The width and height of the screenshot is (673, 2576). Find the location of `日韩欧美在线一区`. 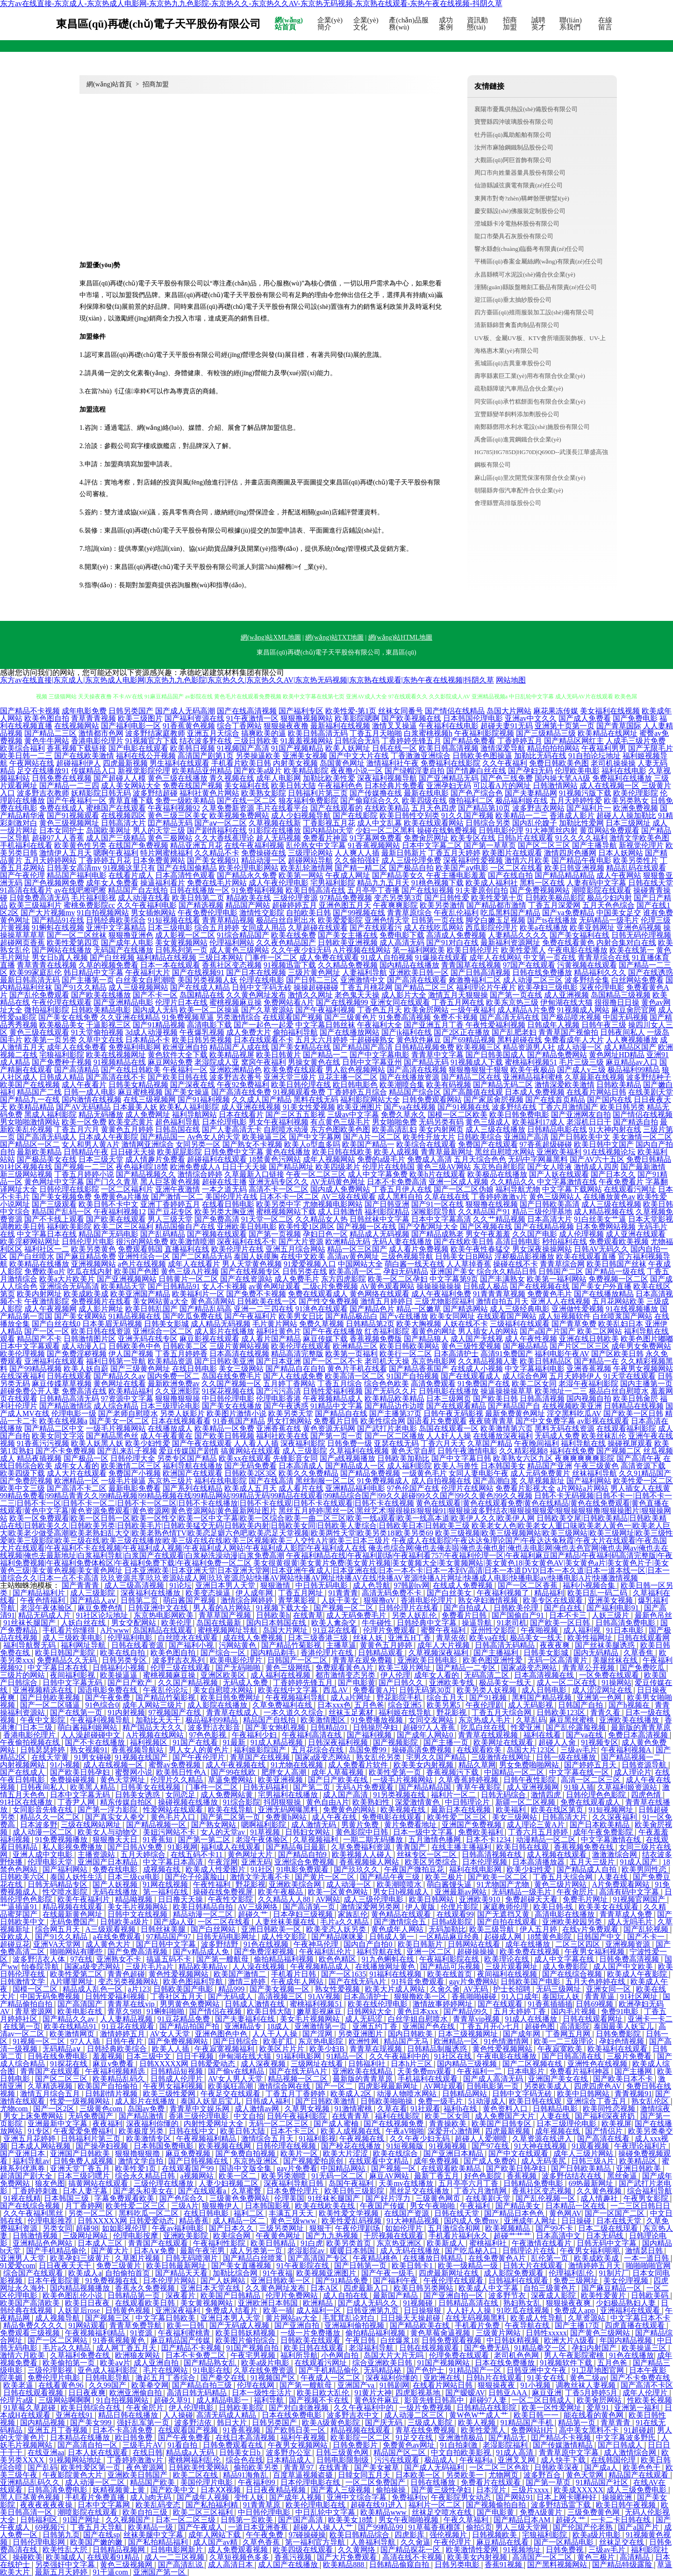

日韩欧美在线一区 is located at coordinates (267, 1301).